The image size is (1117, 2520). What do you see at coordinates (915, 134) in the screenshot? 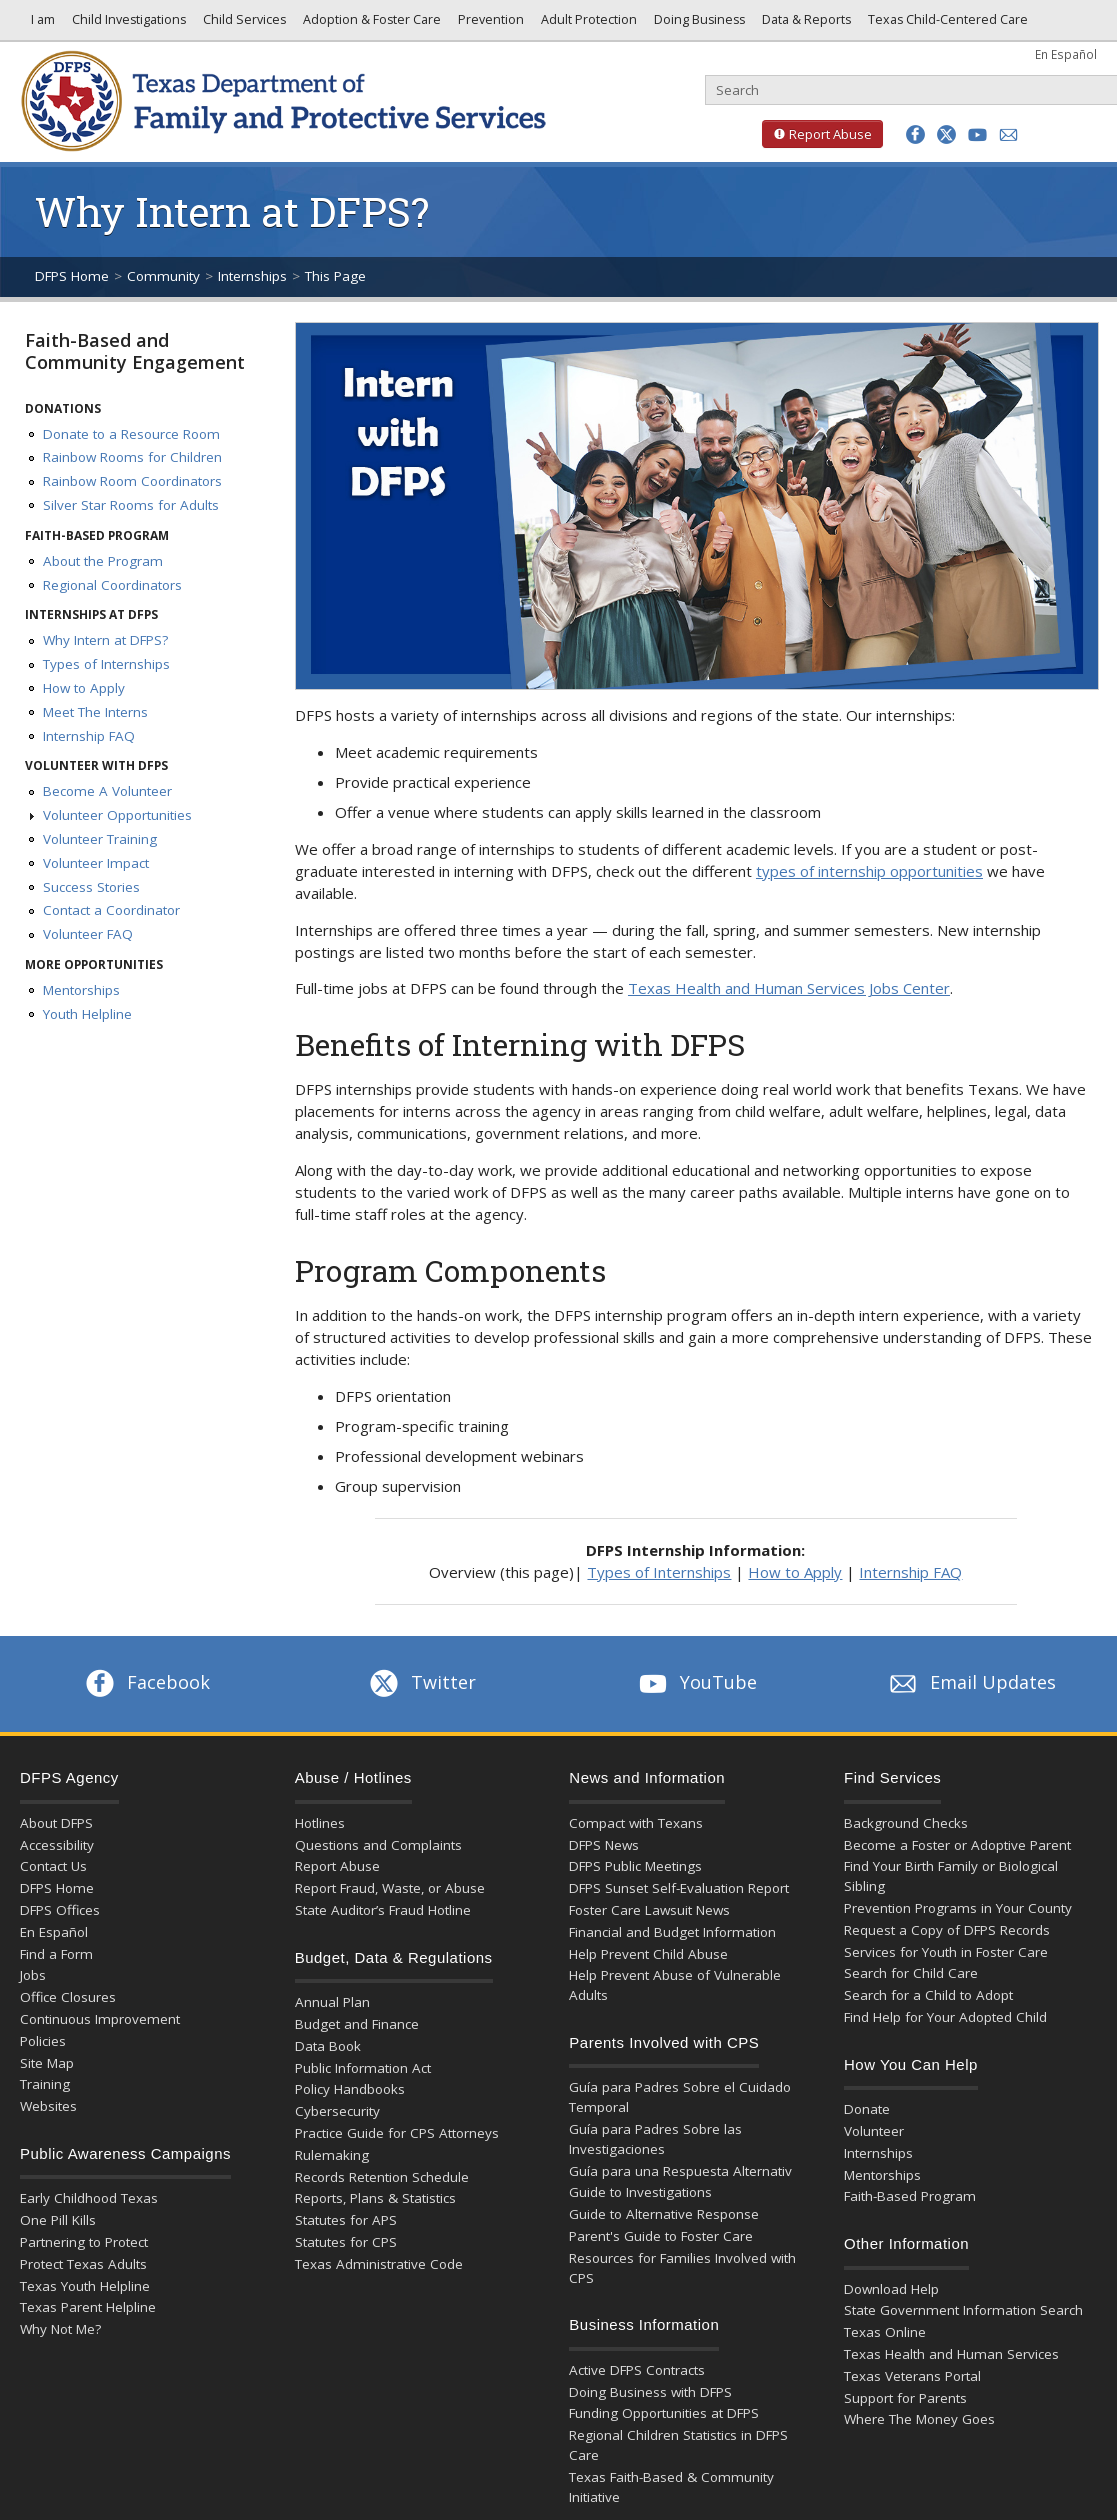
I see `[button]` at bounding box center [915, 134].